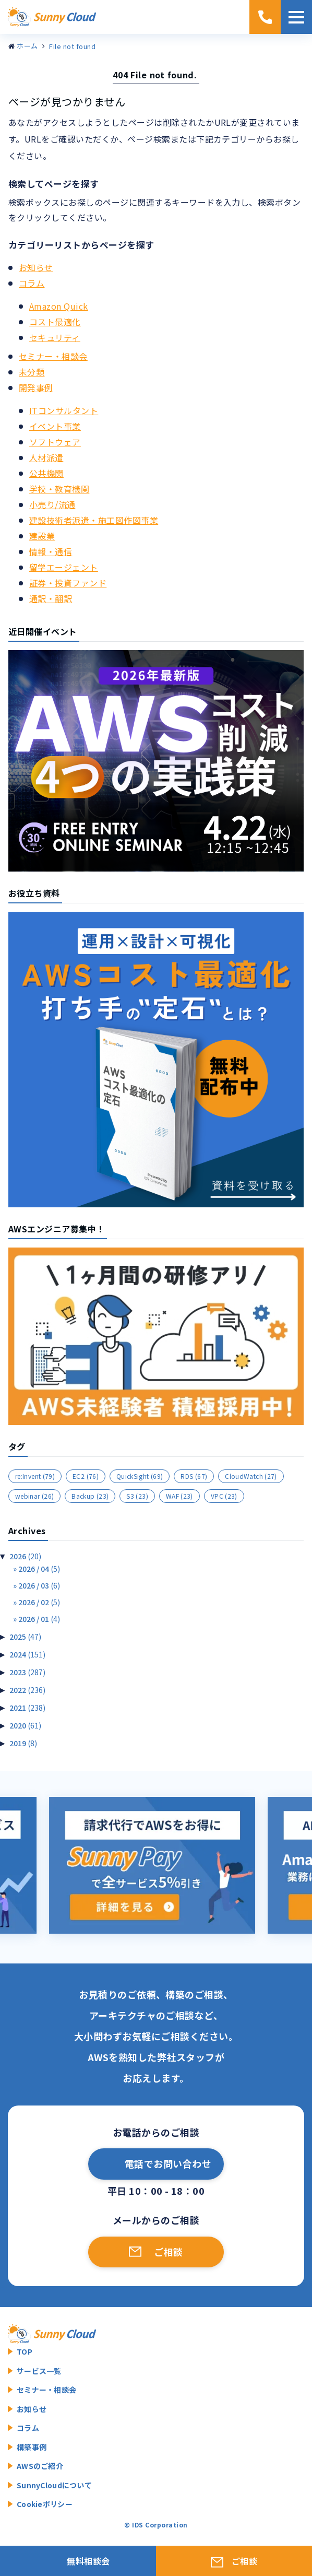  I want to click on WAF [WAF (23個の項目)], so click(179, 1495).